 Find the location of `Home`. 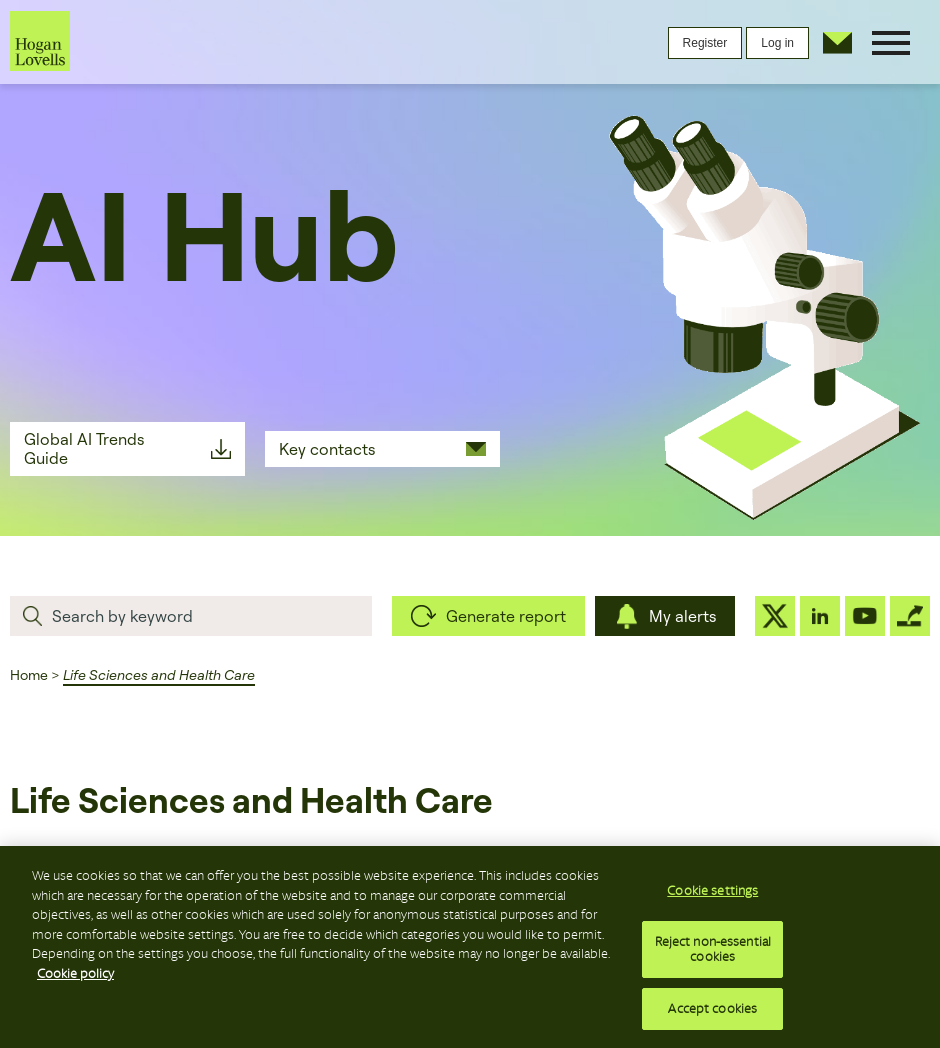

Home is located at coordinates (29, 675).